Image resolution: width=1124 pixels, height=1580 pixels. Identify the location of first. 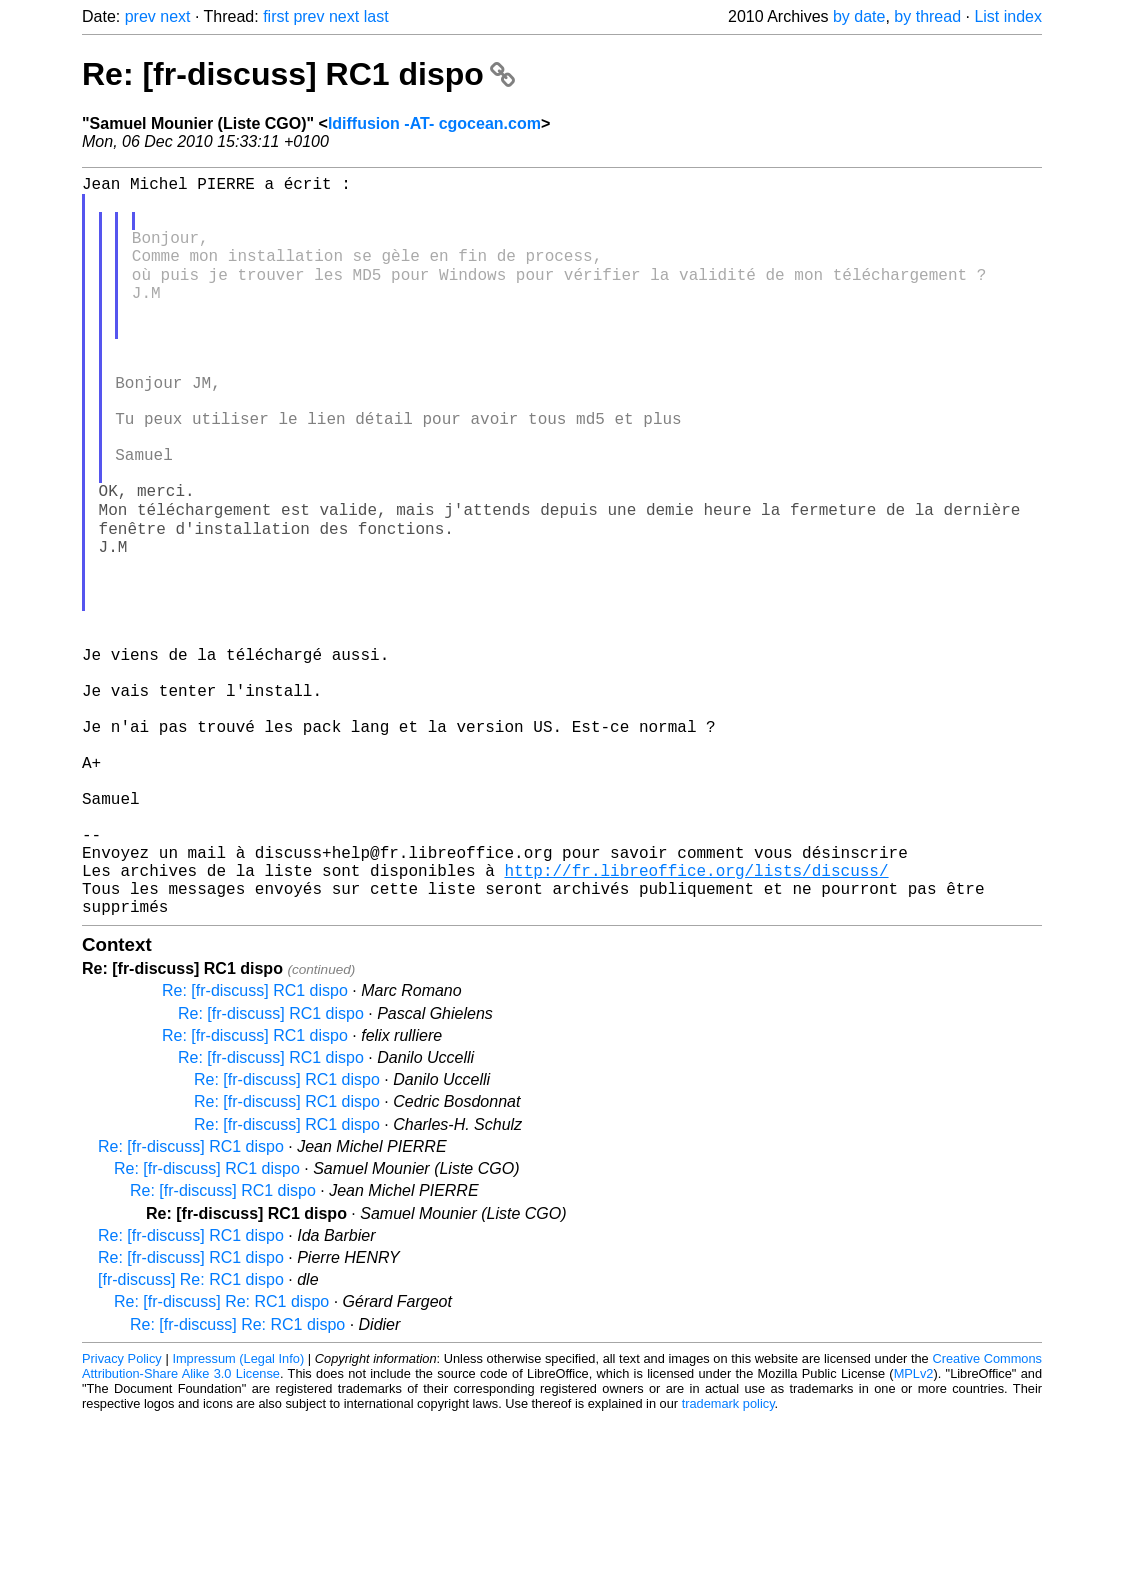
(276, 16).